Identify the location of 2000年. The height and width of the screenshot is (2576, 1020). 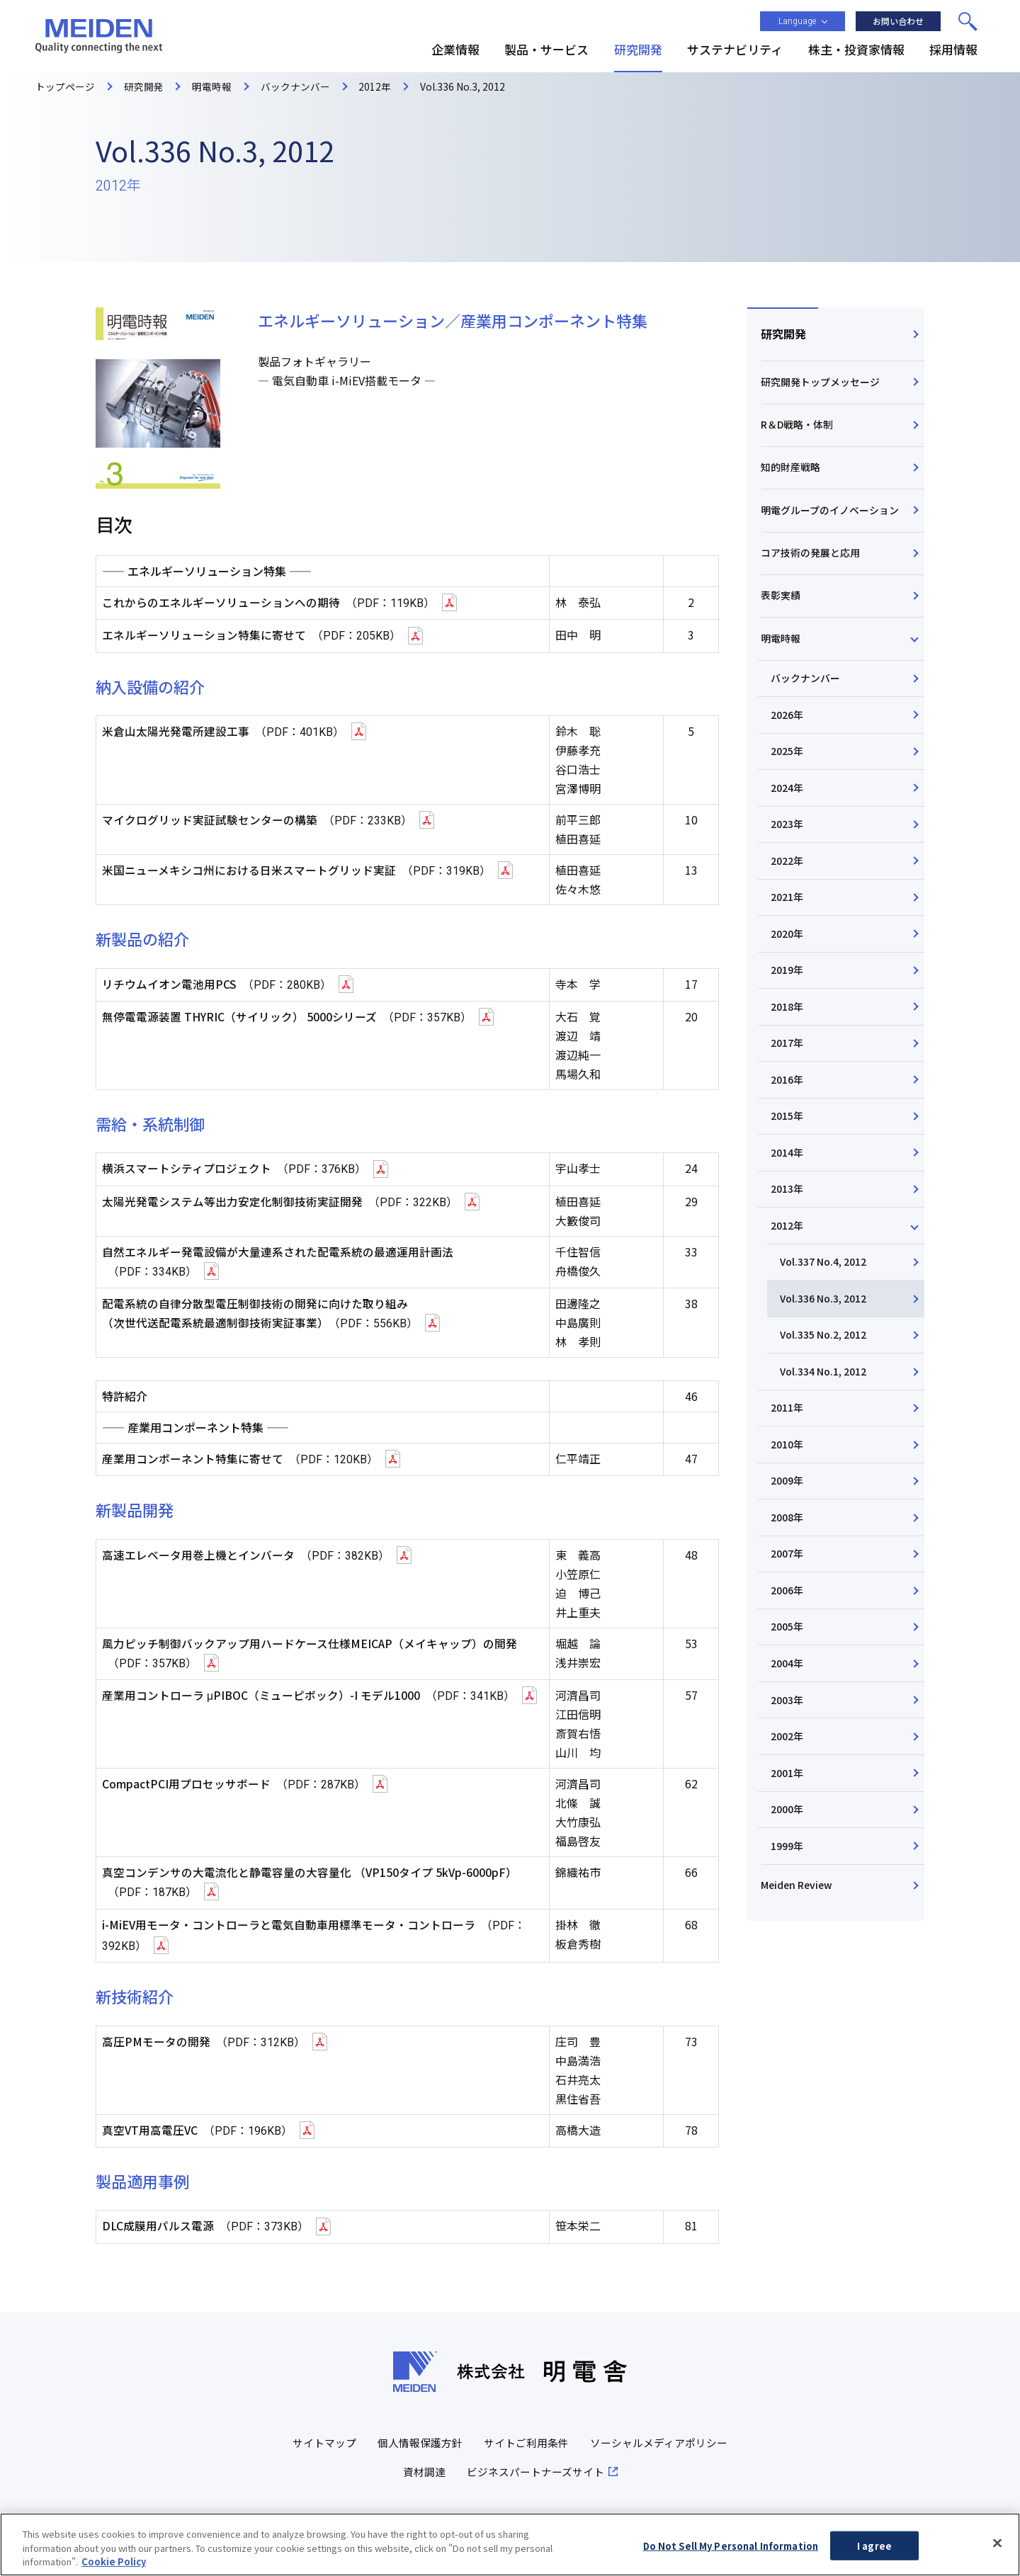
(788, 1847).